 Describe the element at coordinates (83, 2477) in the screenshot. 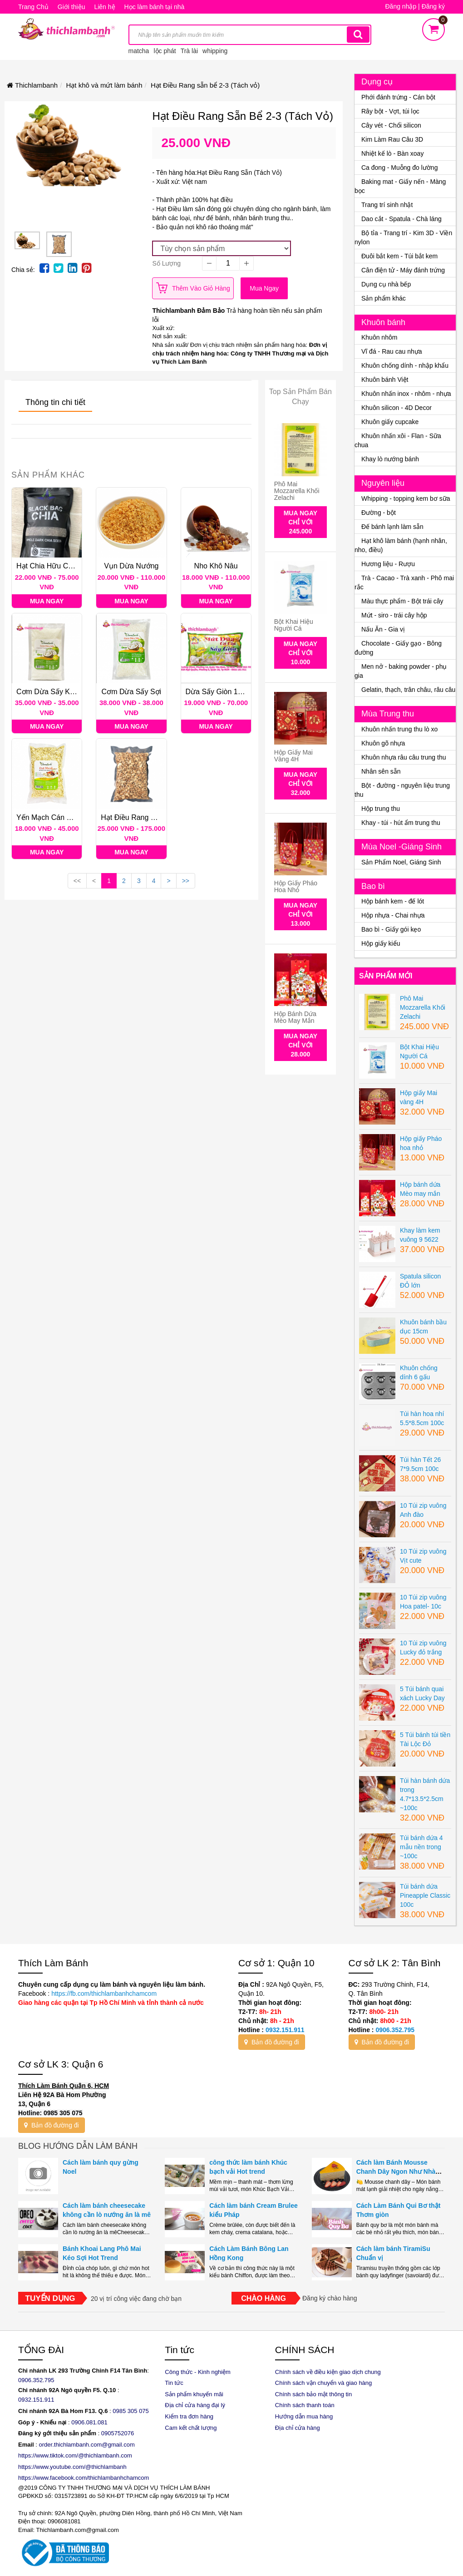

I see `https://www.facebook.com/thichlambanhchamcom` at that location.